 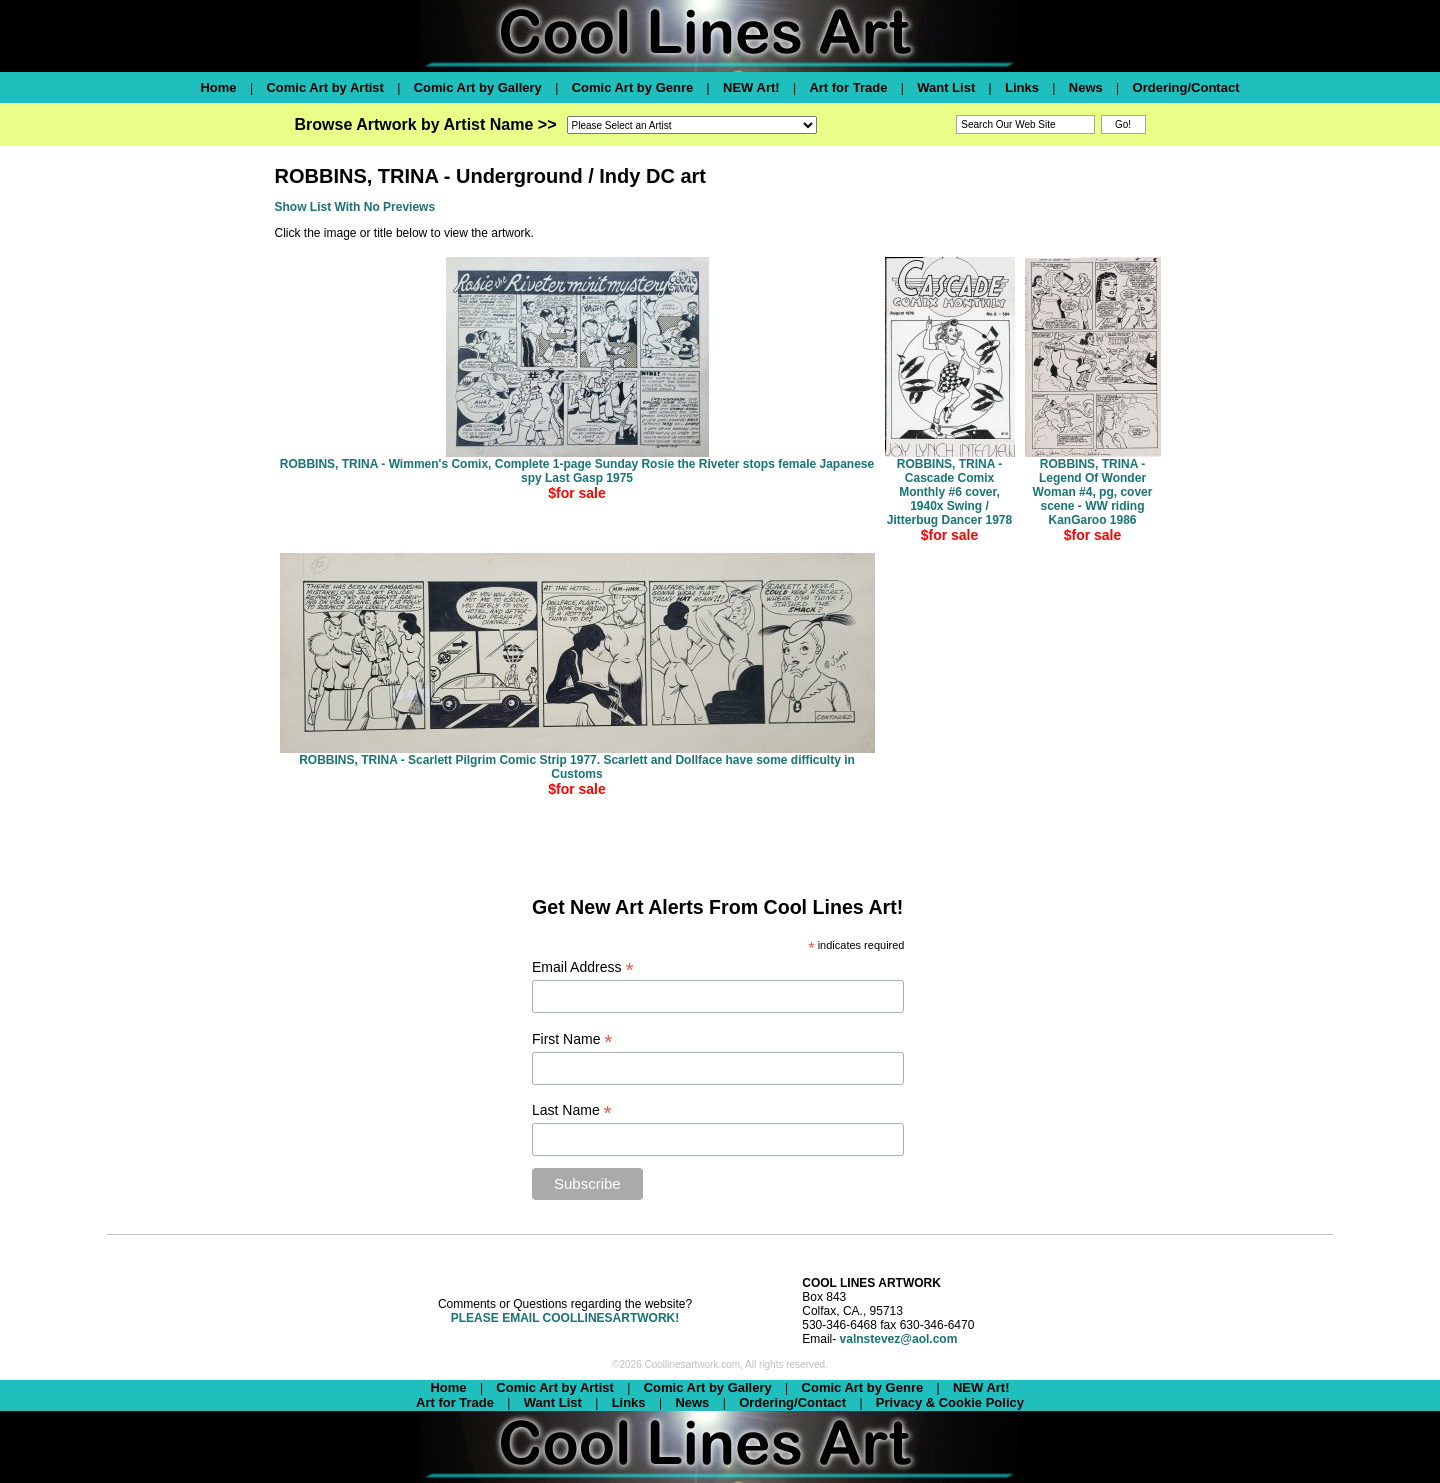 I want to click on Show List With No Previews, so click(x=355, y=207).